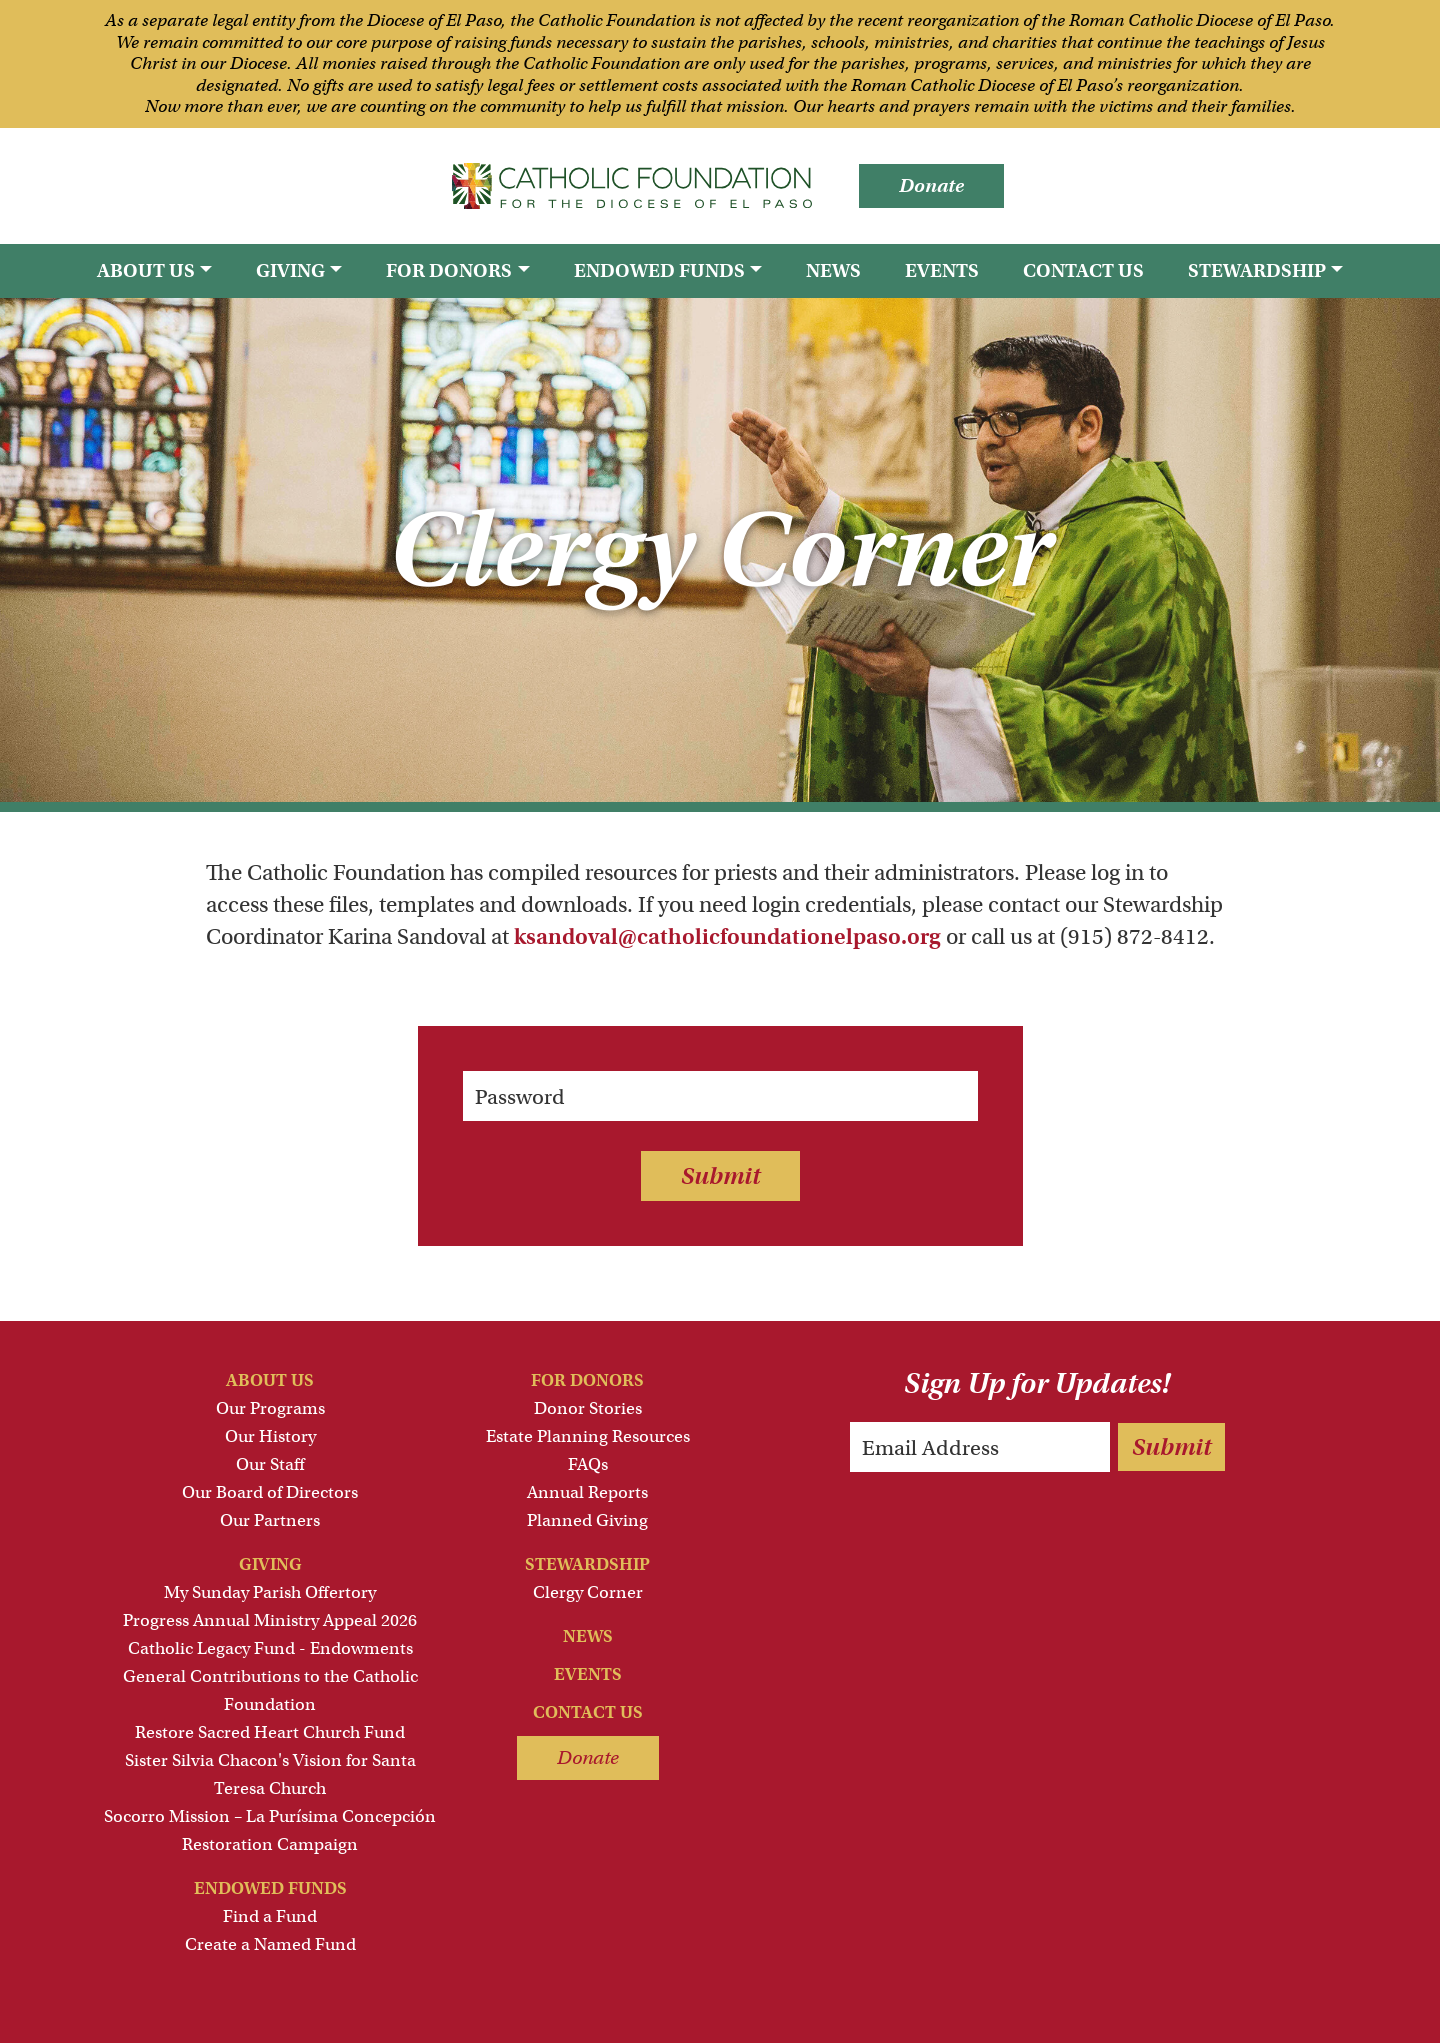  Describe the element at coordinates (270, 1732) in the screenshot. I see `Restore Sacred Heart Church Fund` at that location.